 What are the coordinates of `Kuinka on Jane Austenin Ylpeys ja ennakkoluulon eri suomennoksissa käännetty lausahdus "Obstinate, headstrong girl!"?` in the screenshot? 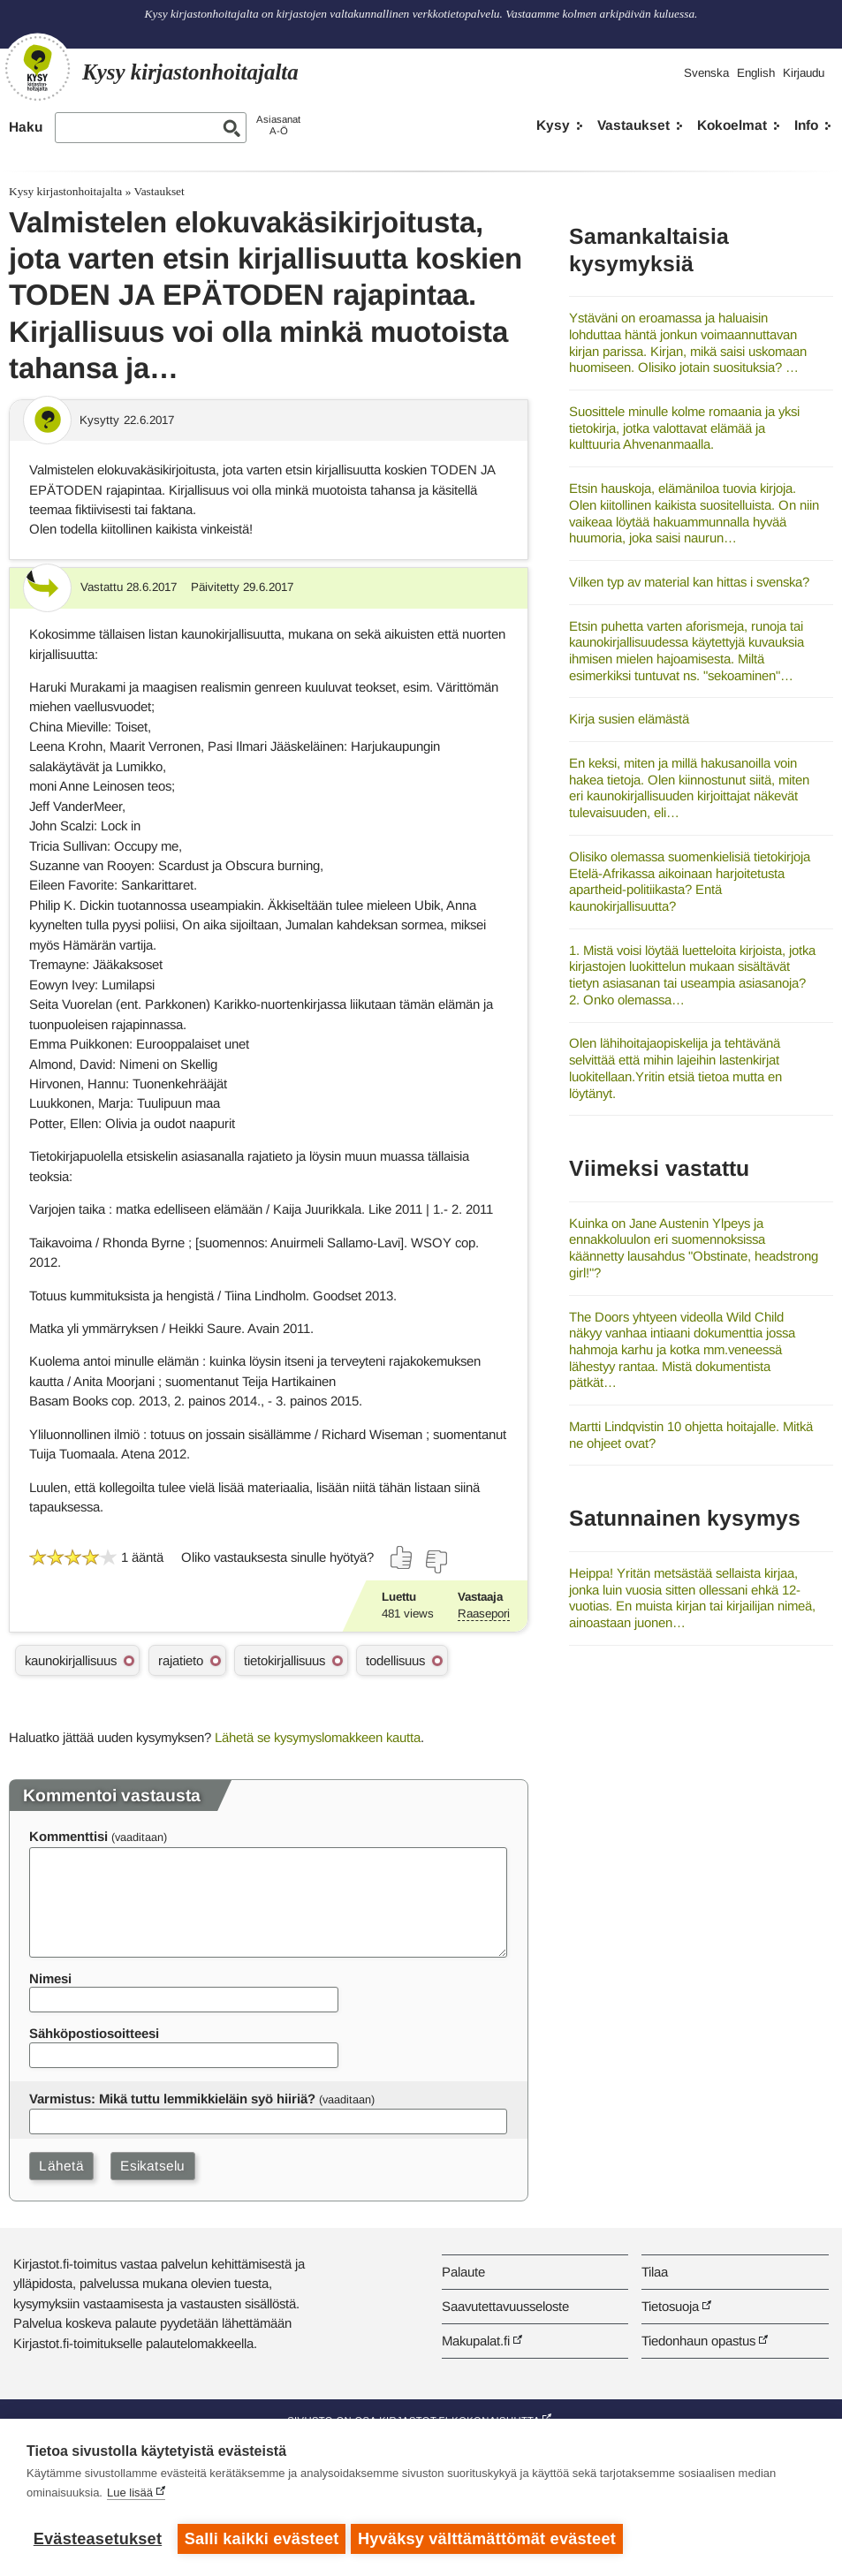 It's located at (693, 1248).